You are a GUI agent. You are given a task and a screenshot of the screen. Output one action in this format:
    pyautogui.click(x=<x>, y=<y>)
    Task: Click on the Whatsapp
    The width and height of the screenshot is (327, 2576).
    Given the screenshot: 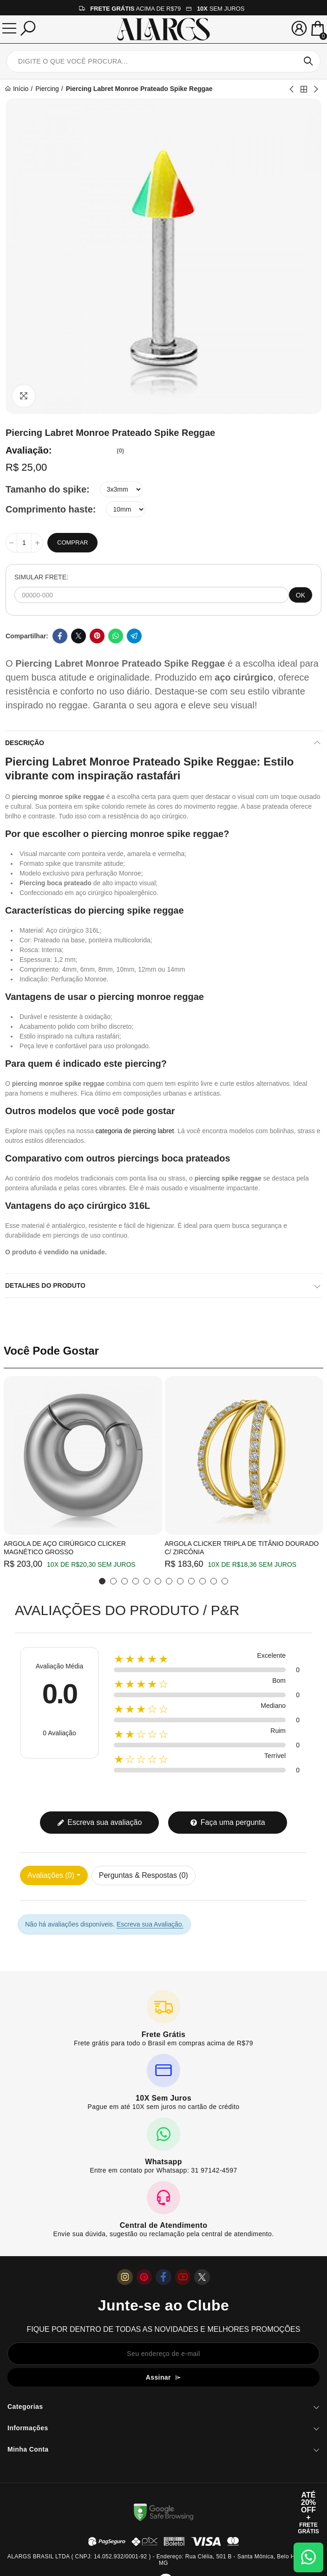 What is the action you would take?
    pyautogui.click(x=115, y=636)
    